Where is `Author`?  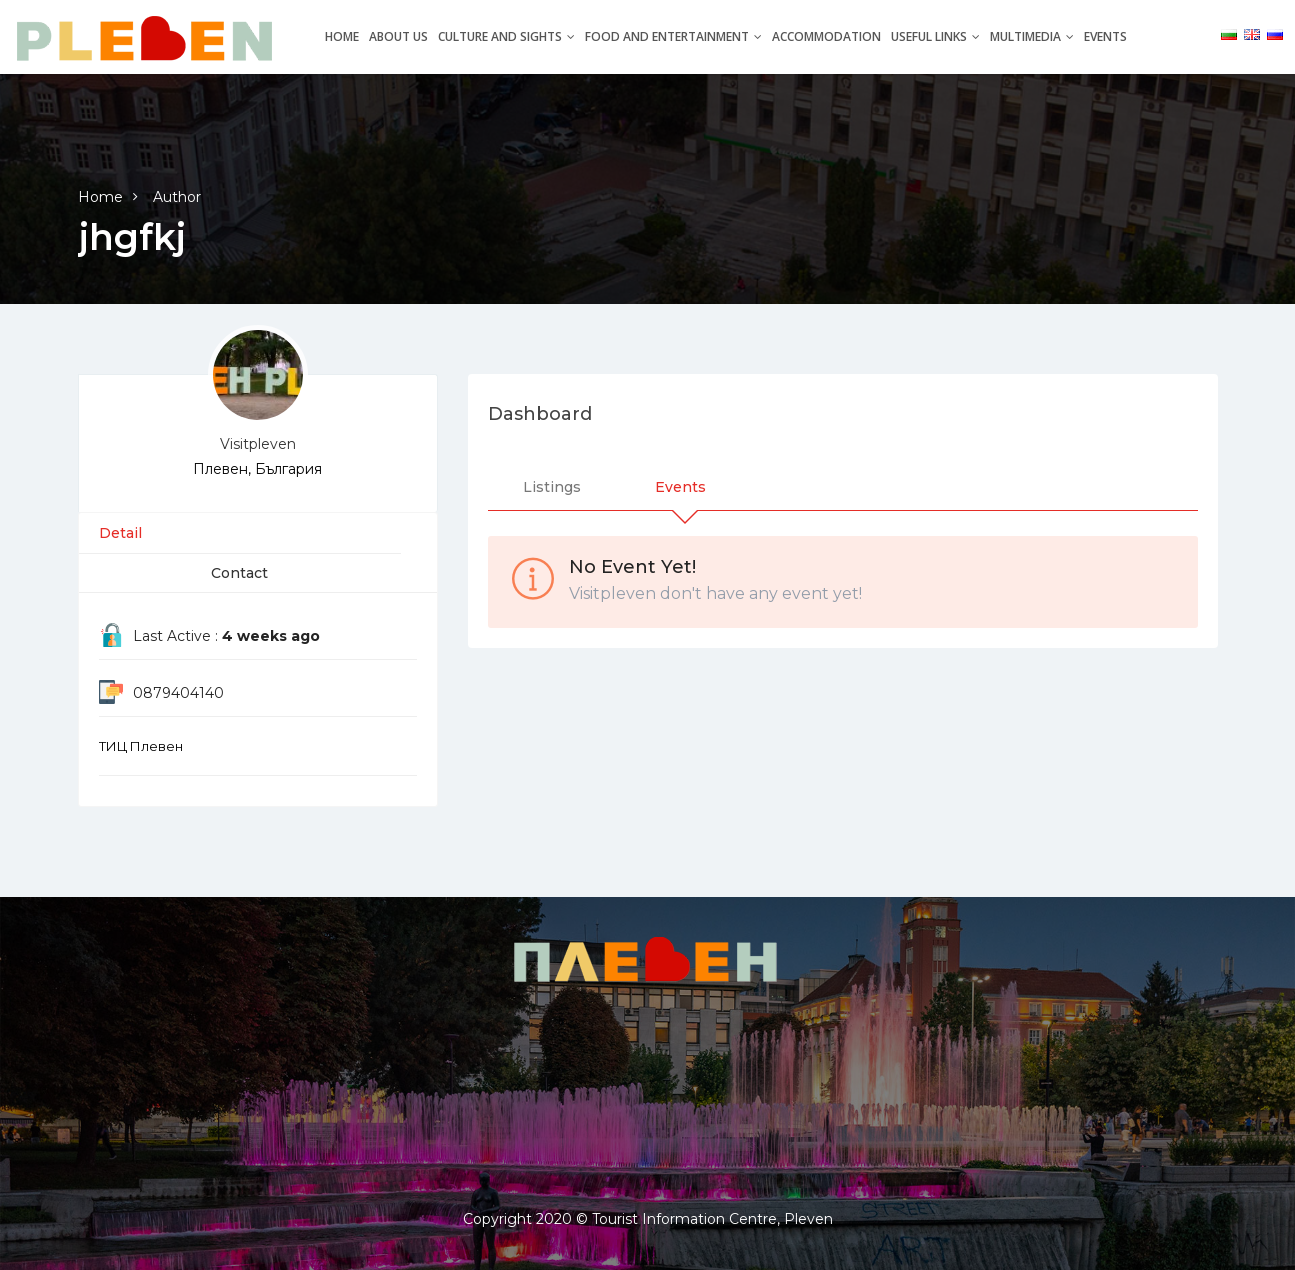
Author is located at coordinates (177, 197).